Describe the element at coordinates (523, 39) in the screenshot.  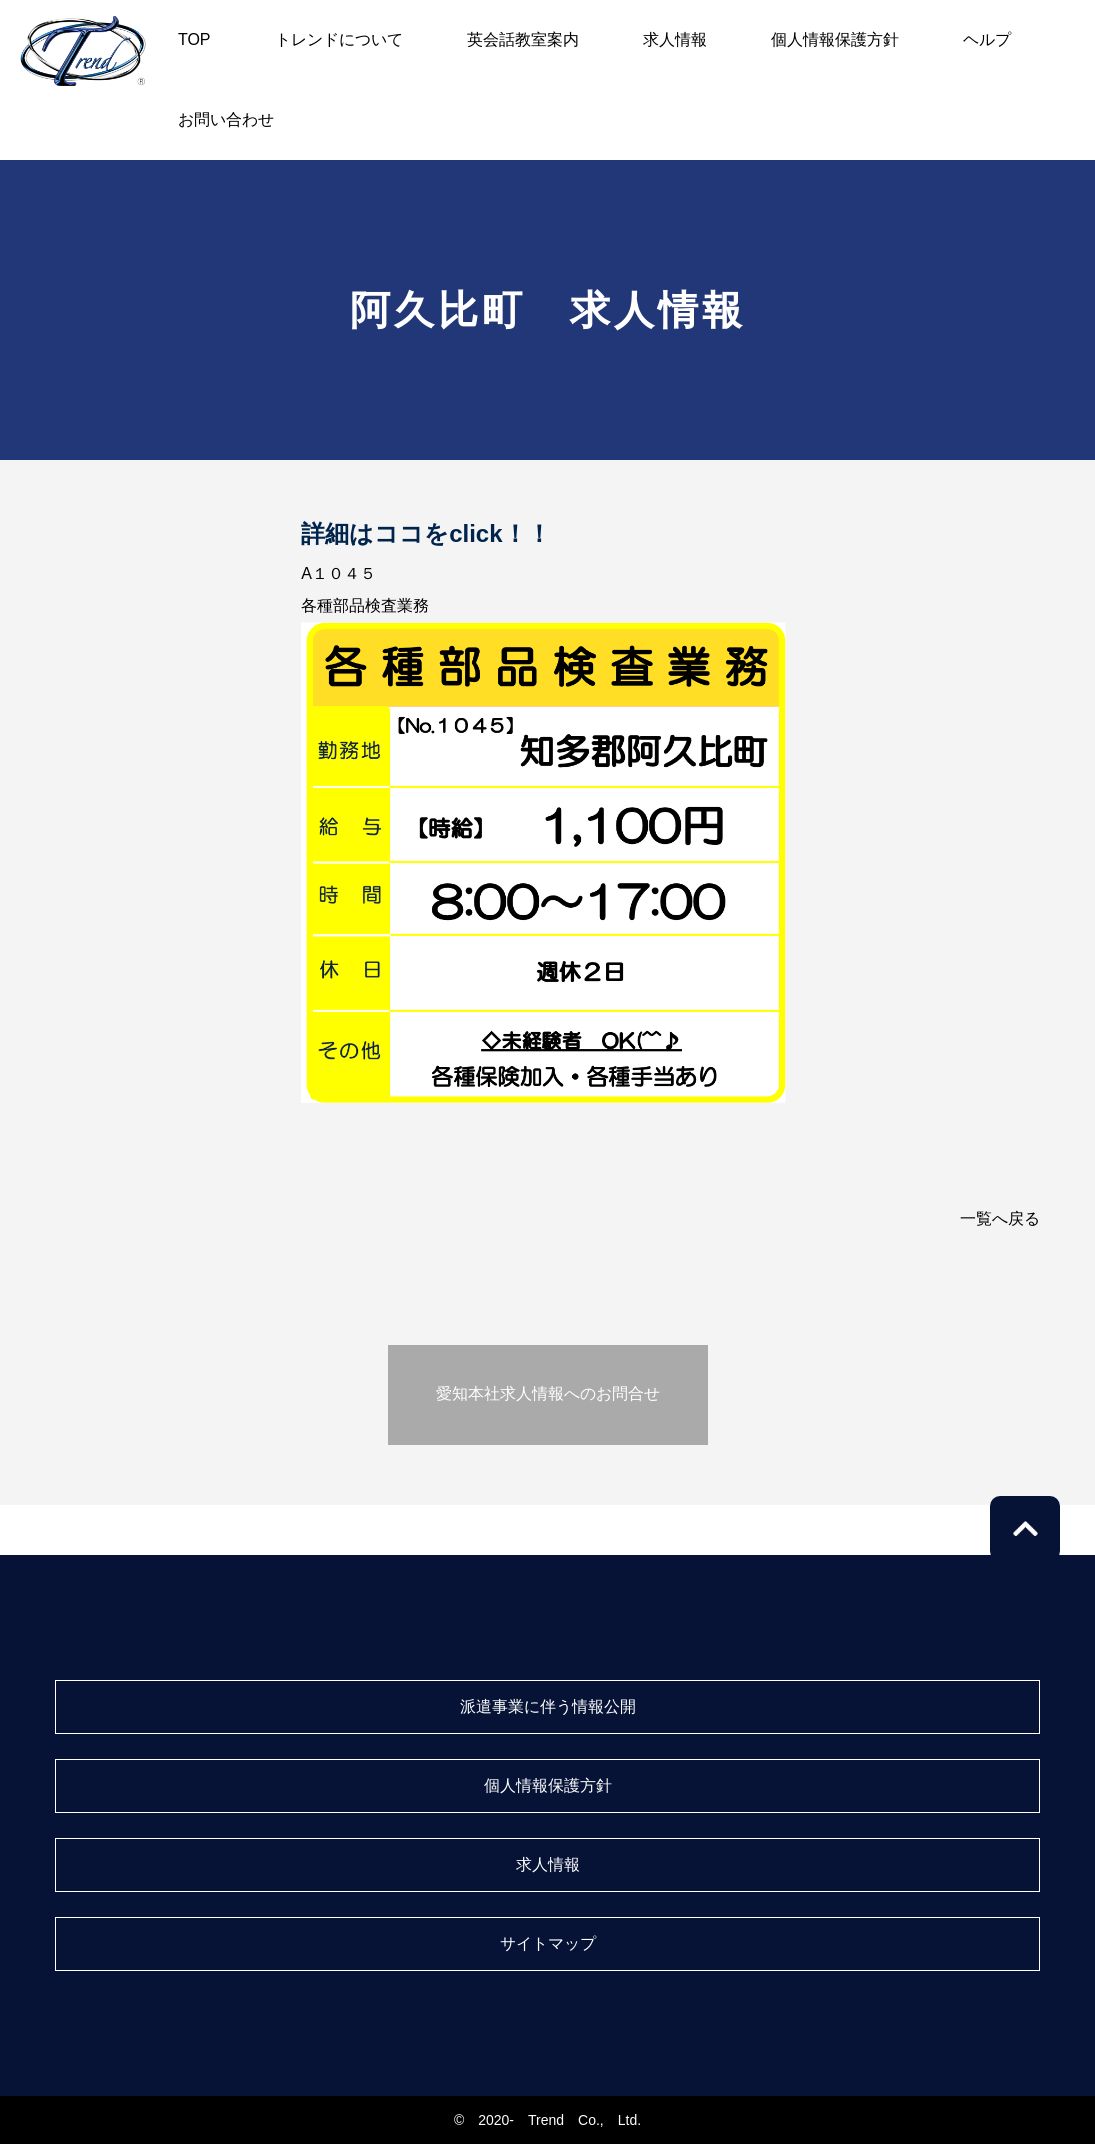
I see `英会話教室案内` at that location.